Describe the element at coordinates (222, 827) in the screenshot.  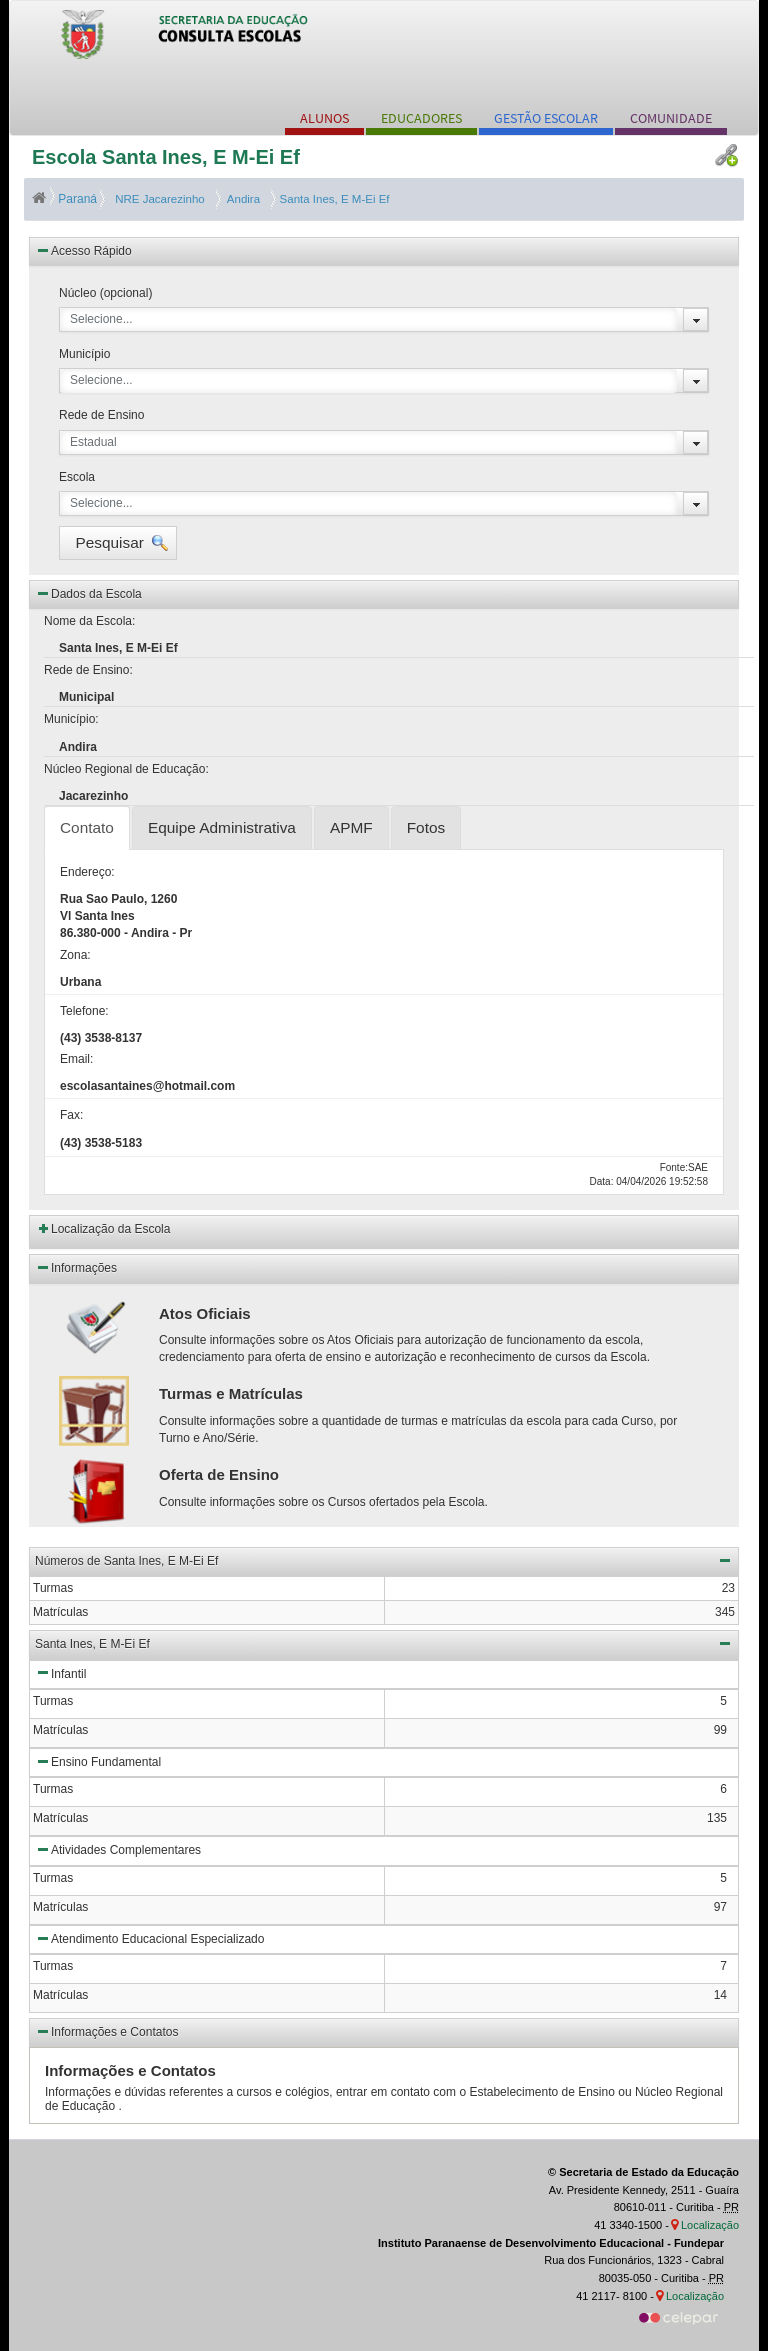
I see `Equipe Administrativa [tab]` at that location.